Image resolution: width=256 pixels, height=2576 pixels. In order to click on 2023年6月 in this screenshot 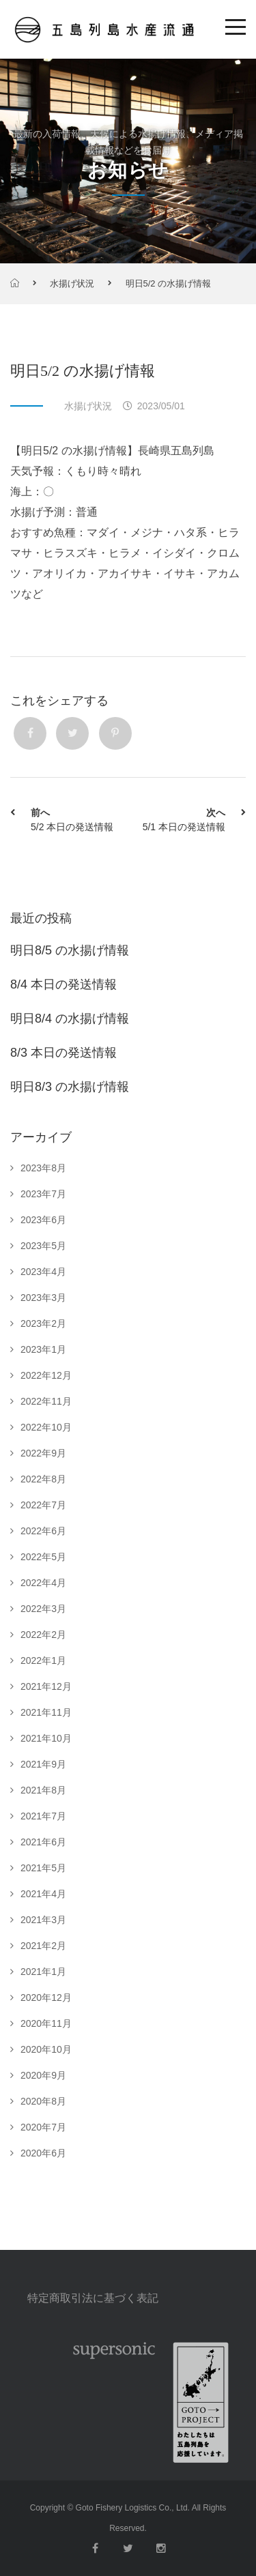, I will do `click(43, 1219)`.